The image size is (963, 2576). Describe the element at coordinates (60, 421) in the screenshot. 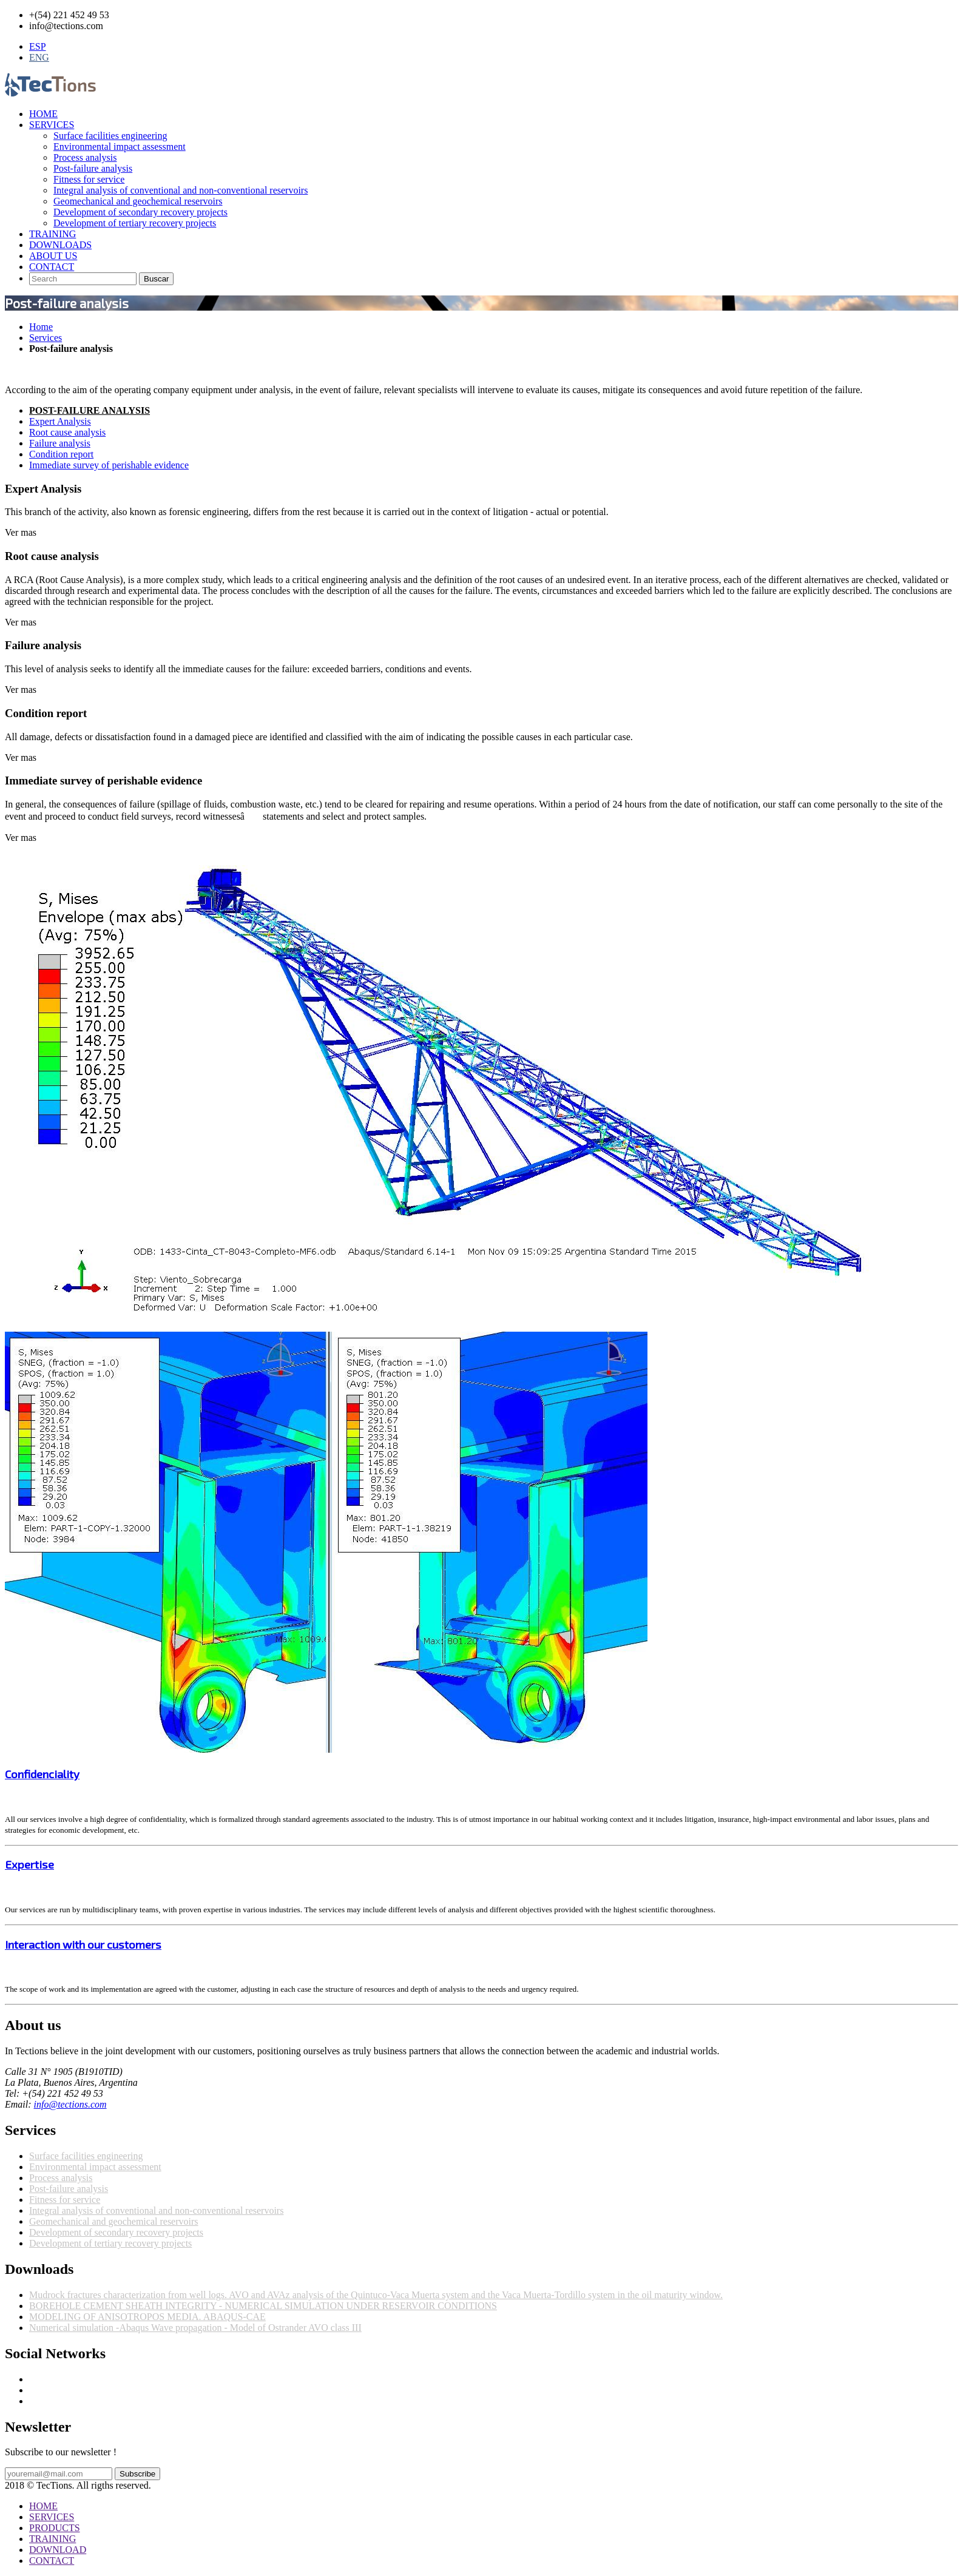

I see `Expert Analysis` at that location.